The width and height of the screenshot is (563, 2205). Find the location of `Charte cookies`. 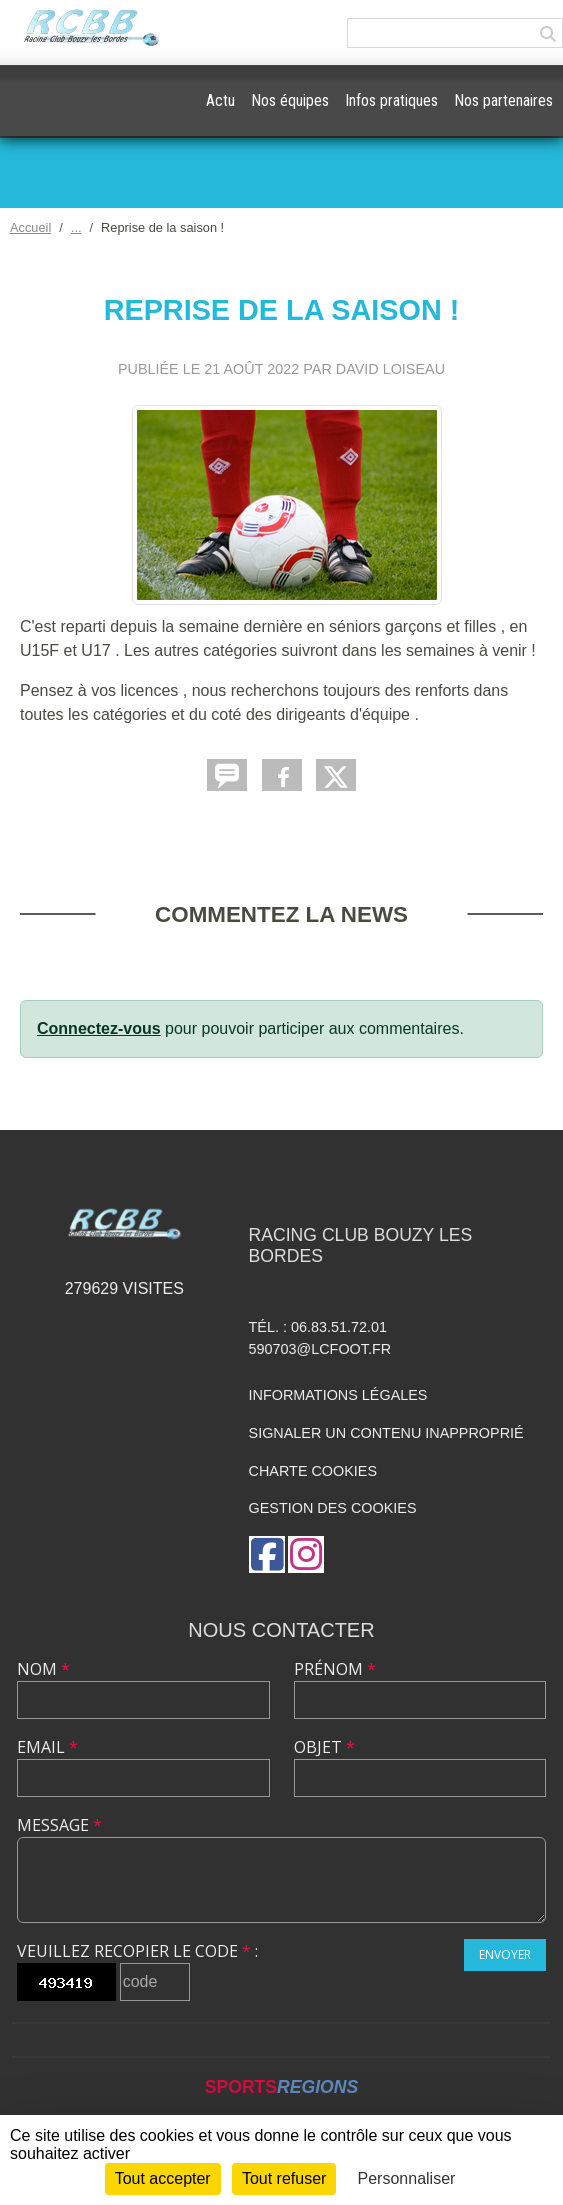

Charte cookies is located at coordinates (313, 1471).